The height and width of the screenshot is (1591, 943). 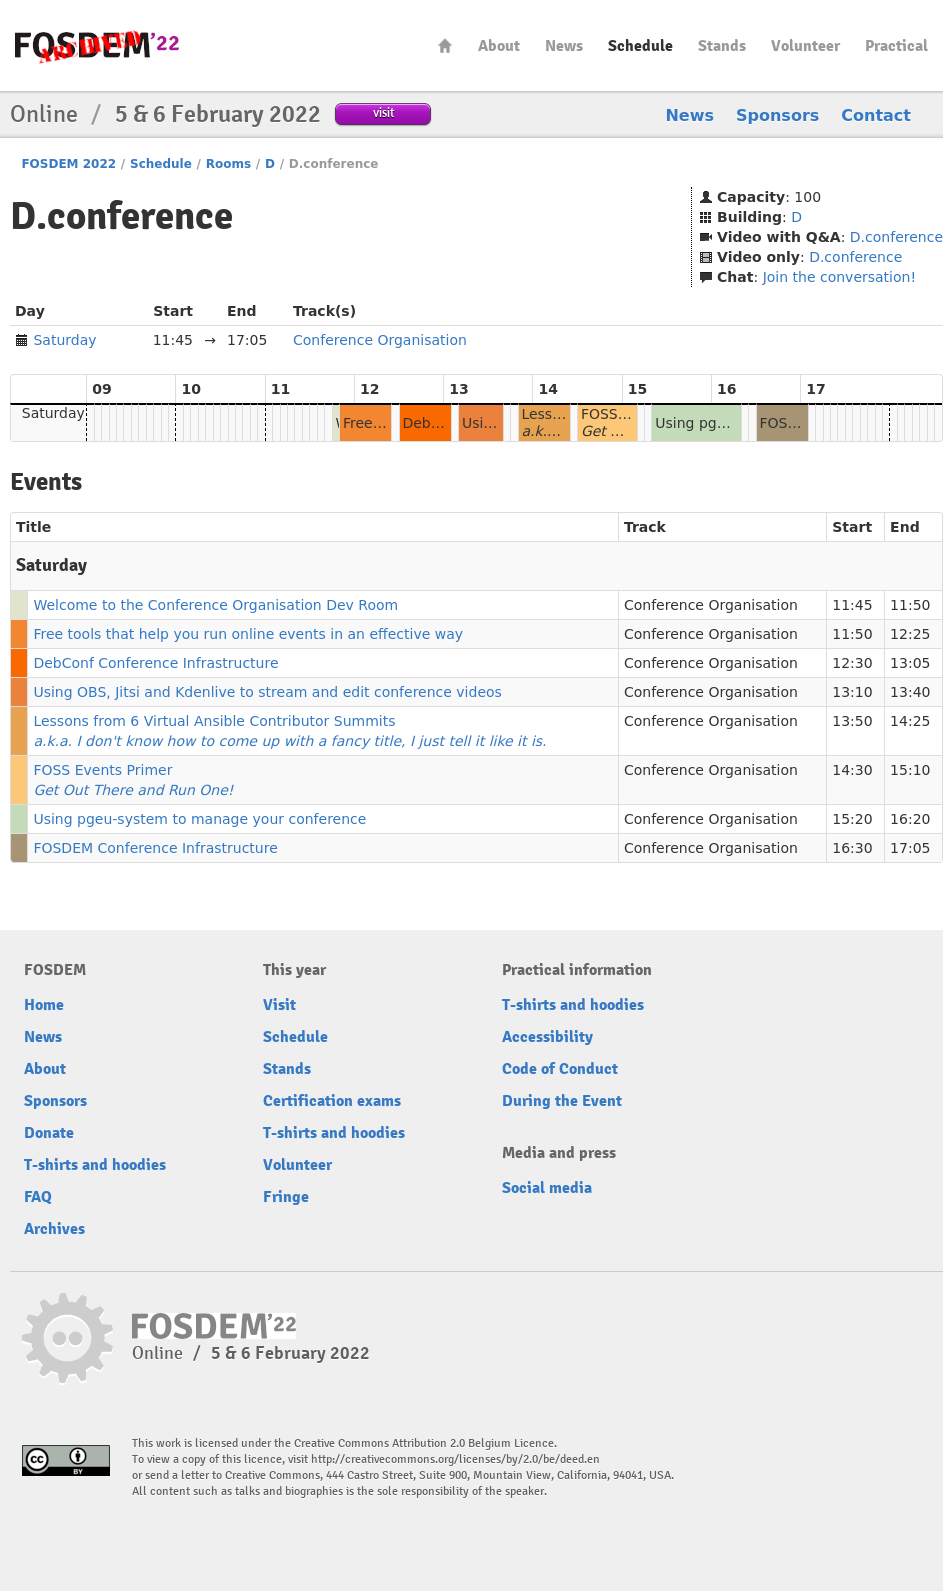 What do you see at coordinates (54, 1229) in the screenshot?
I see `Archives` at bounding box center [54, 1229].